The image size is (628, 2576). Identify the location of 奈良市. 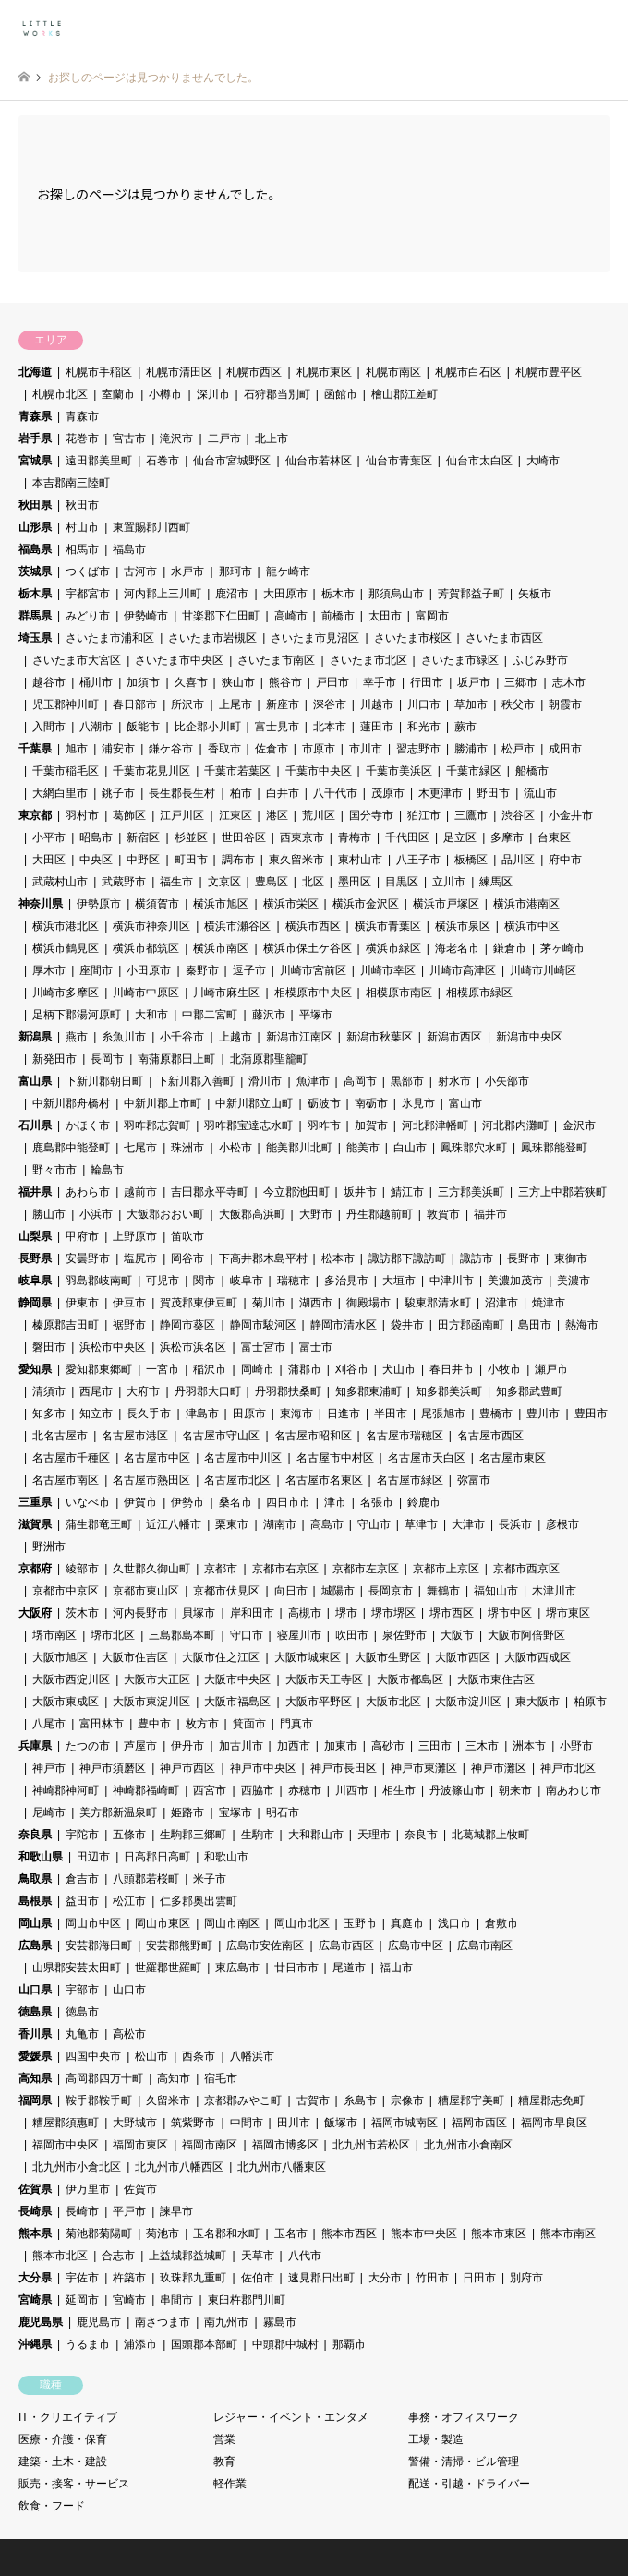
(421, 1834).